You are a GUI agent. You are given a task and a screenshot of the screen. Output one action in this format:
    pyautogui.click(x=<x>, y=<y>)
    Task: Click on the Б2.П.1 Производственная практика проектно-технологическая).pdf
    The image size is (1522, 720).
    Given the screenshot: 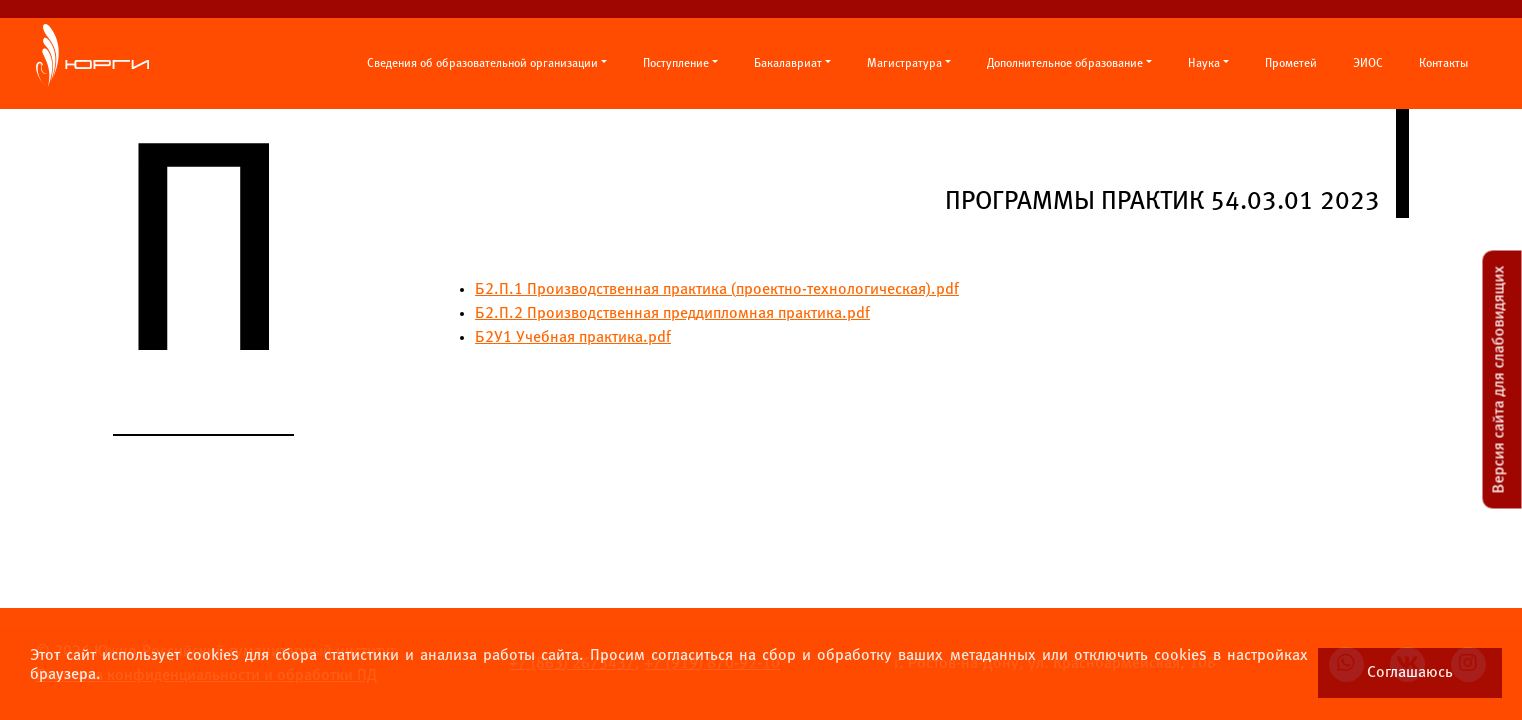 What is the action you would take?
    pyautogui.click(x=717, y=289)
    